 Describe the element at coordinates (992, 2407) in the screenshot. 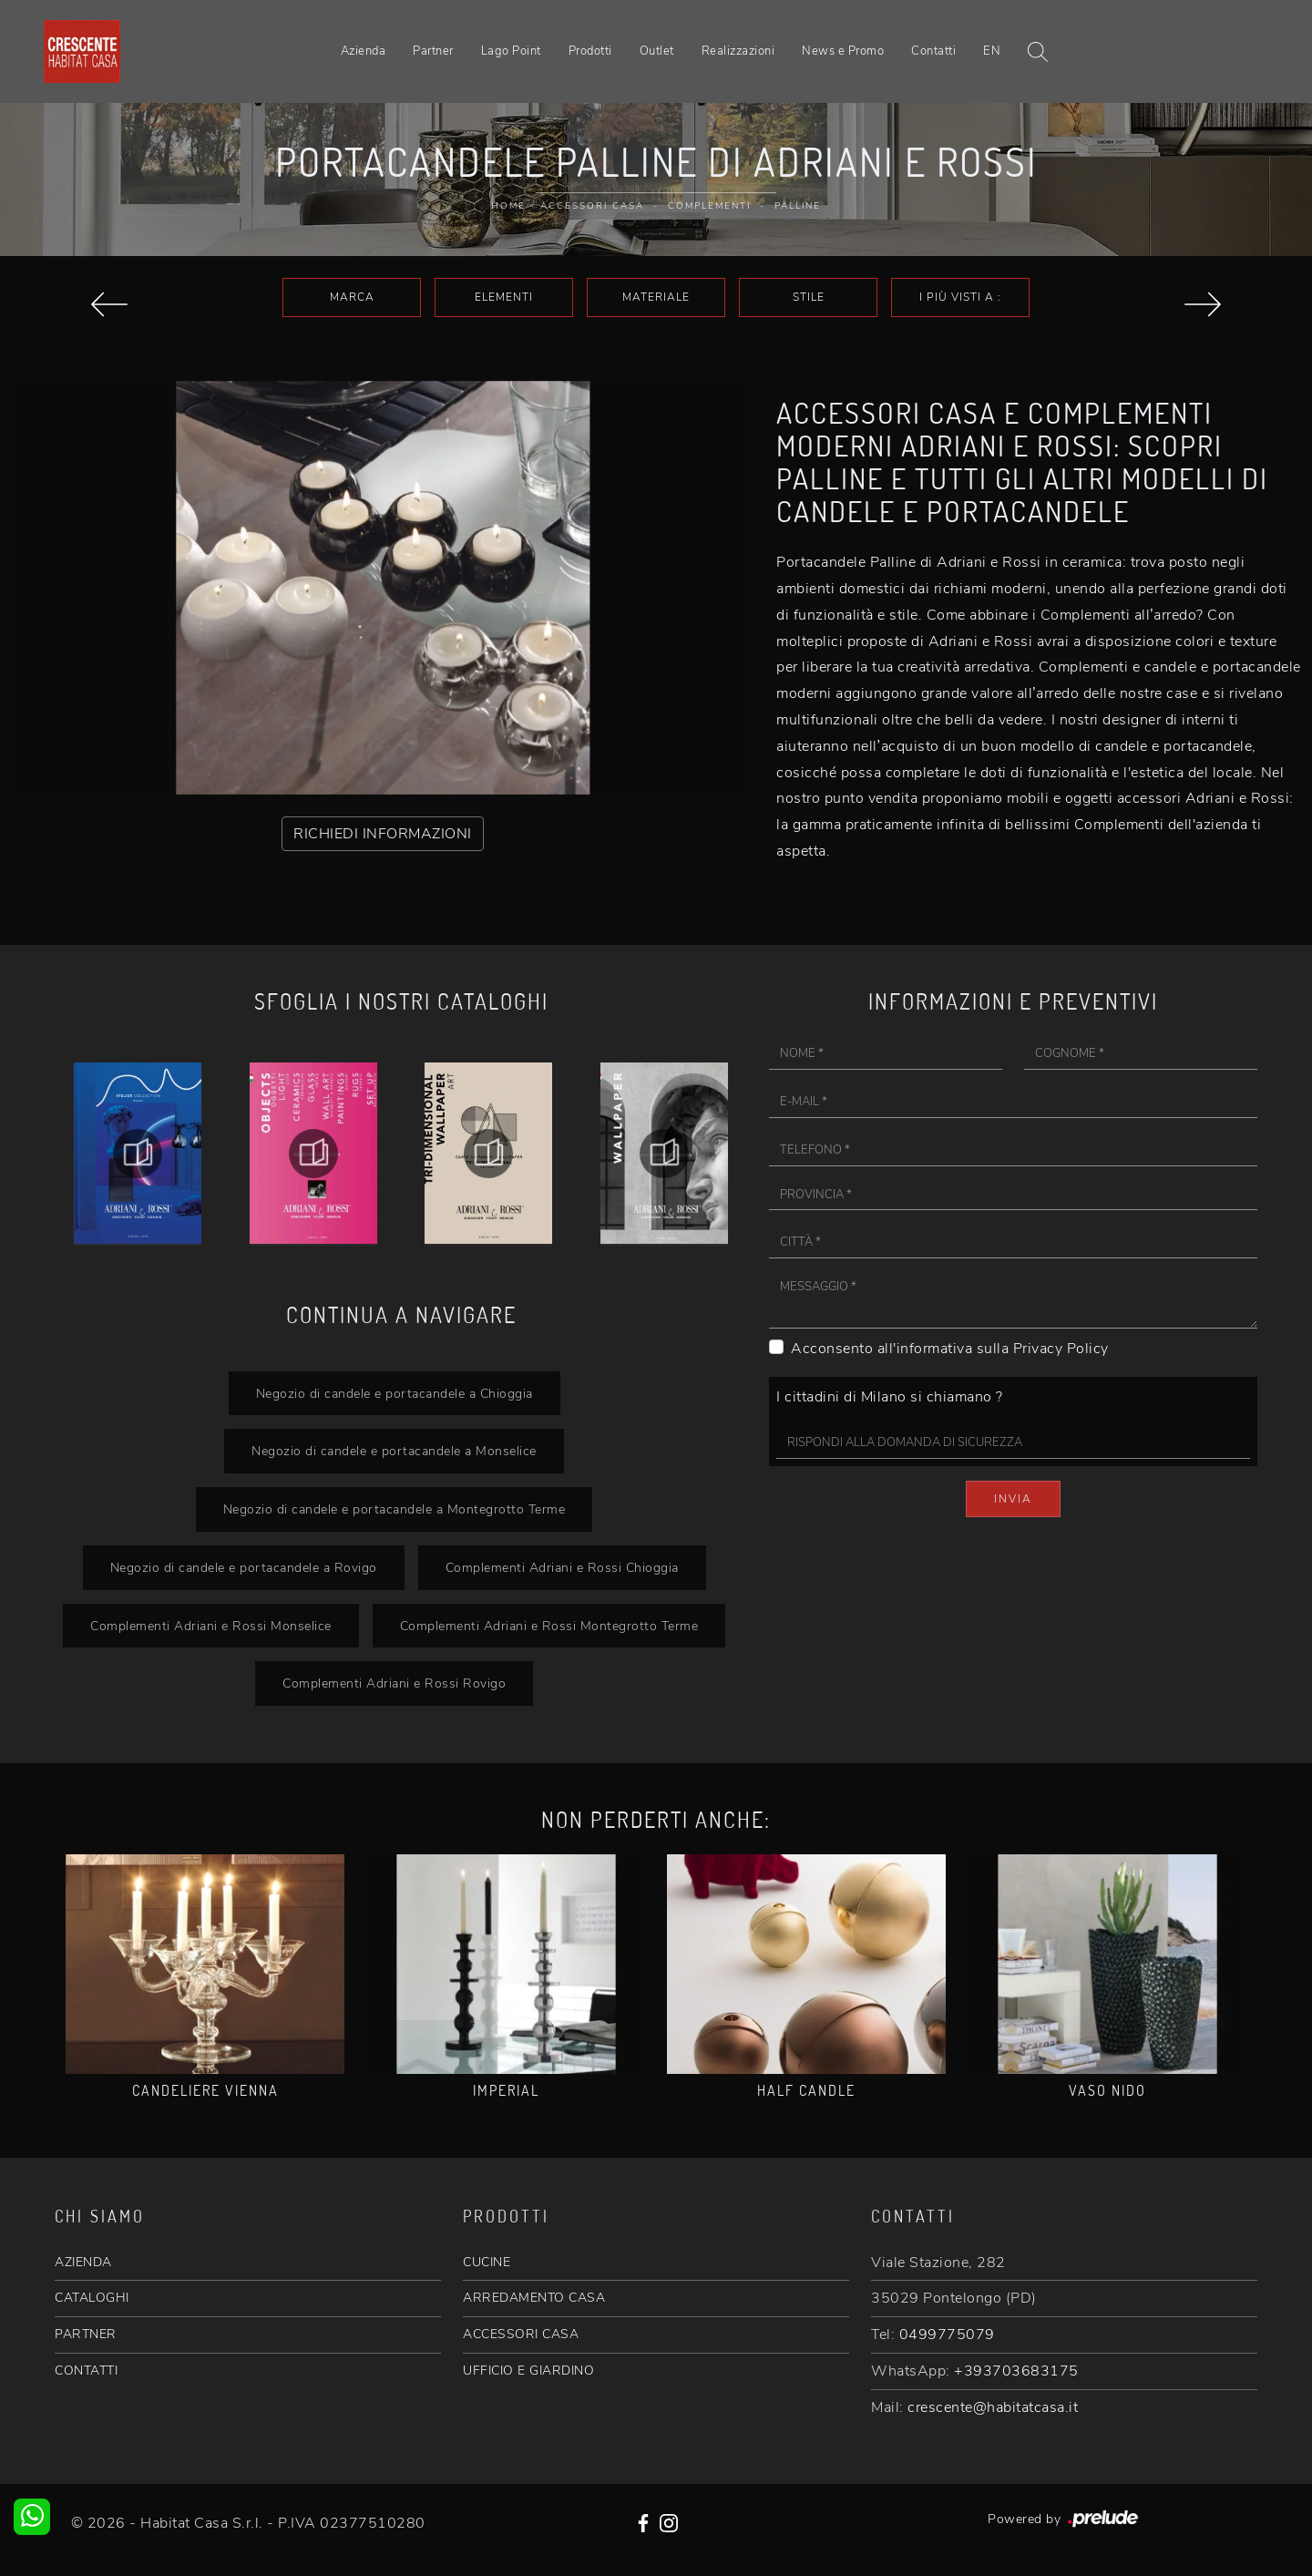

I see `crescente@habitatcasa.it` at that location.